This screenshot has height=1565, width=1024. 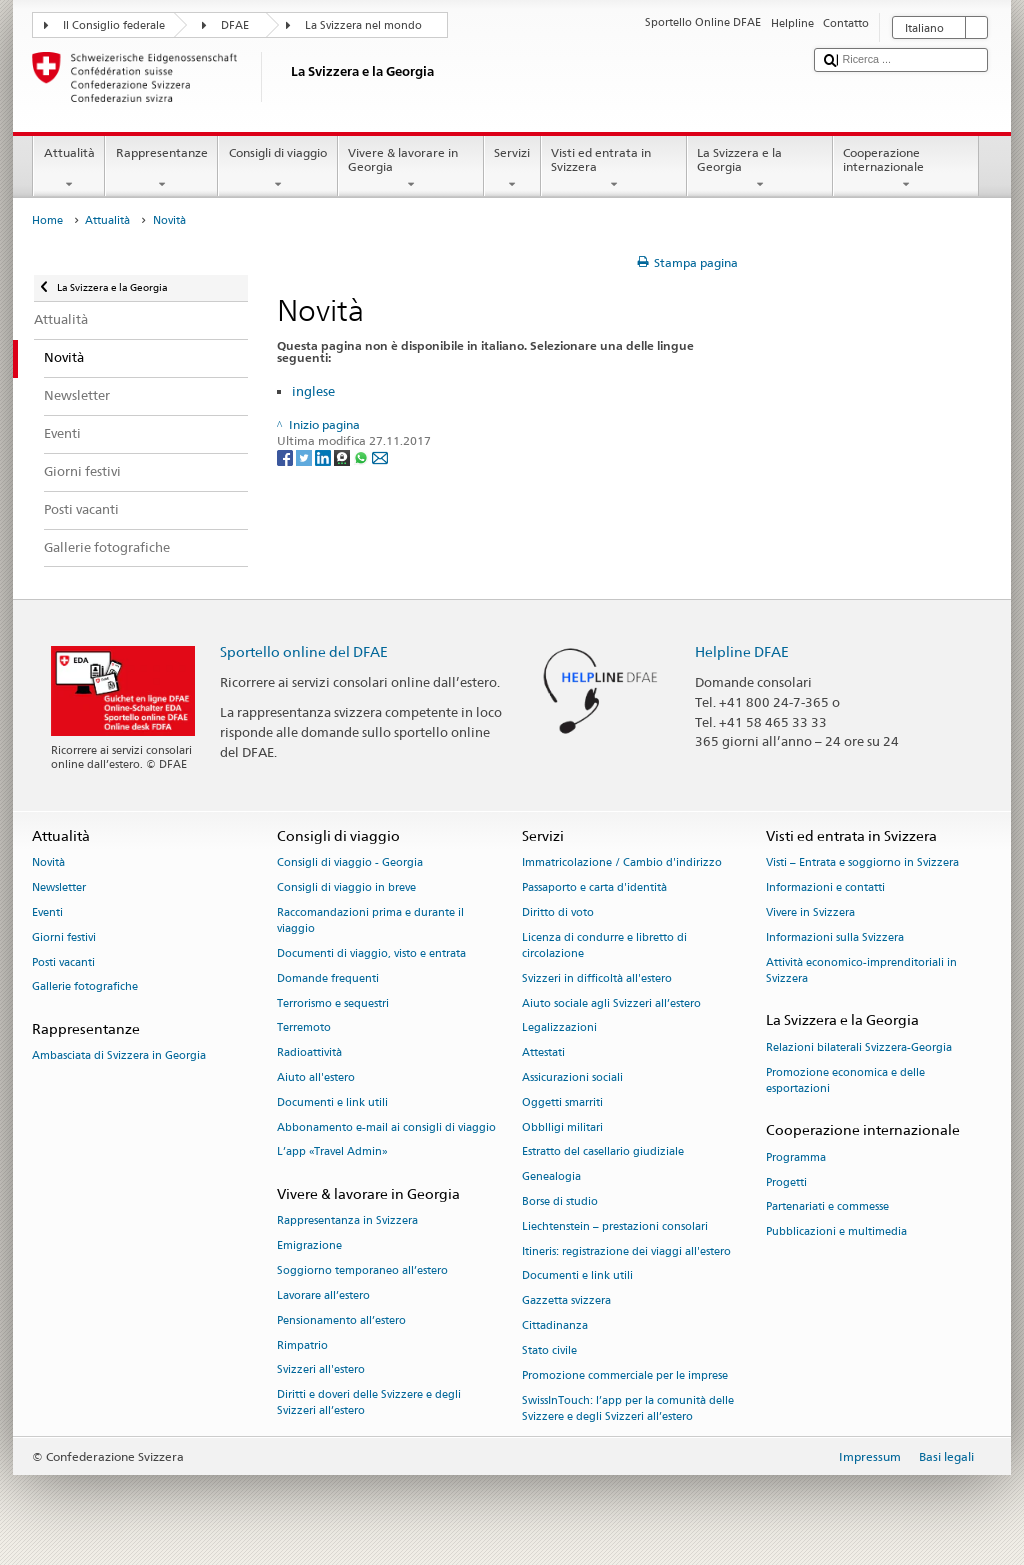 What do you see at coordinates (597, 978) in the screenshot?
I see `Svizzeri in difficoltà all'estero` at bounding box center [597, 978].